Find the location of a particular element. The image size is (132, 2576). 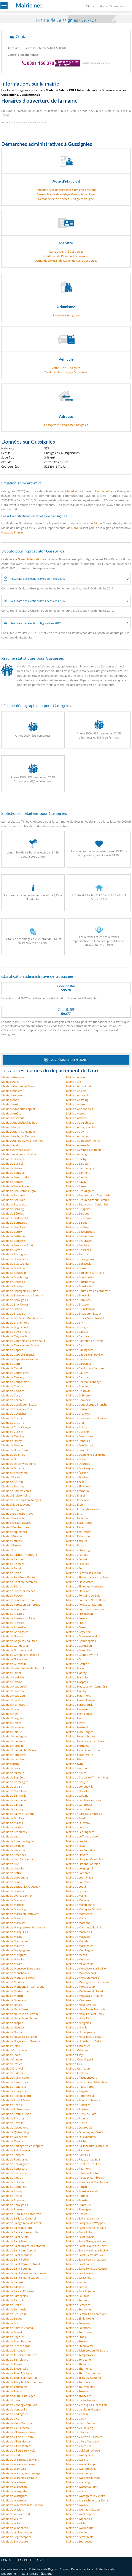

Mairie de Monceau Saint Waast is located at coordinates (21, 1968).